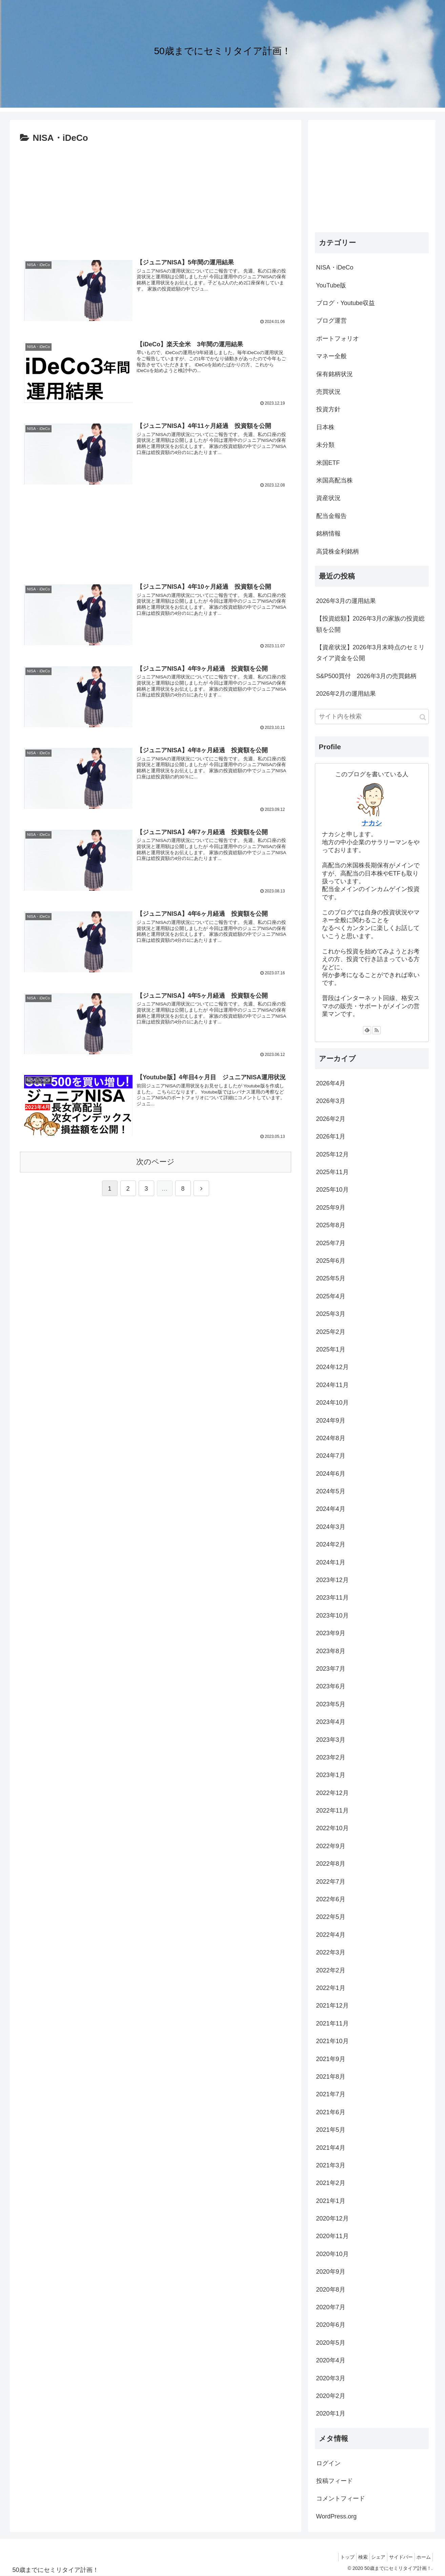 The width and height of the screenshot is (445, 2576). What do you see at coordinates (332, 2005) in the screenshot?
I see `2021年12月` at bounding box center [332, 2005].